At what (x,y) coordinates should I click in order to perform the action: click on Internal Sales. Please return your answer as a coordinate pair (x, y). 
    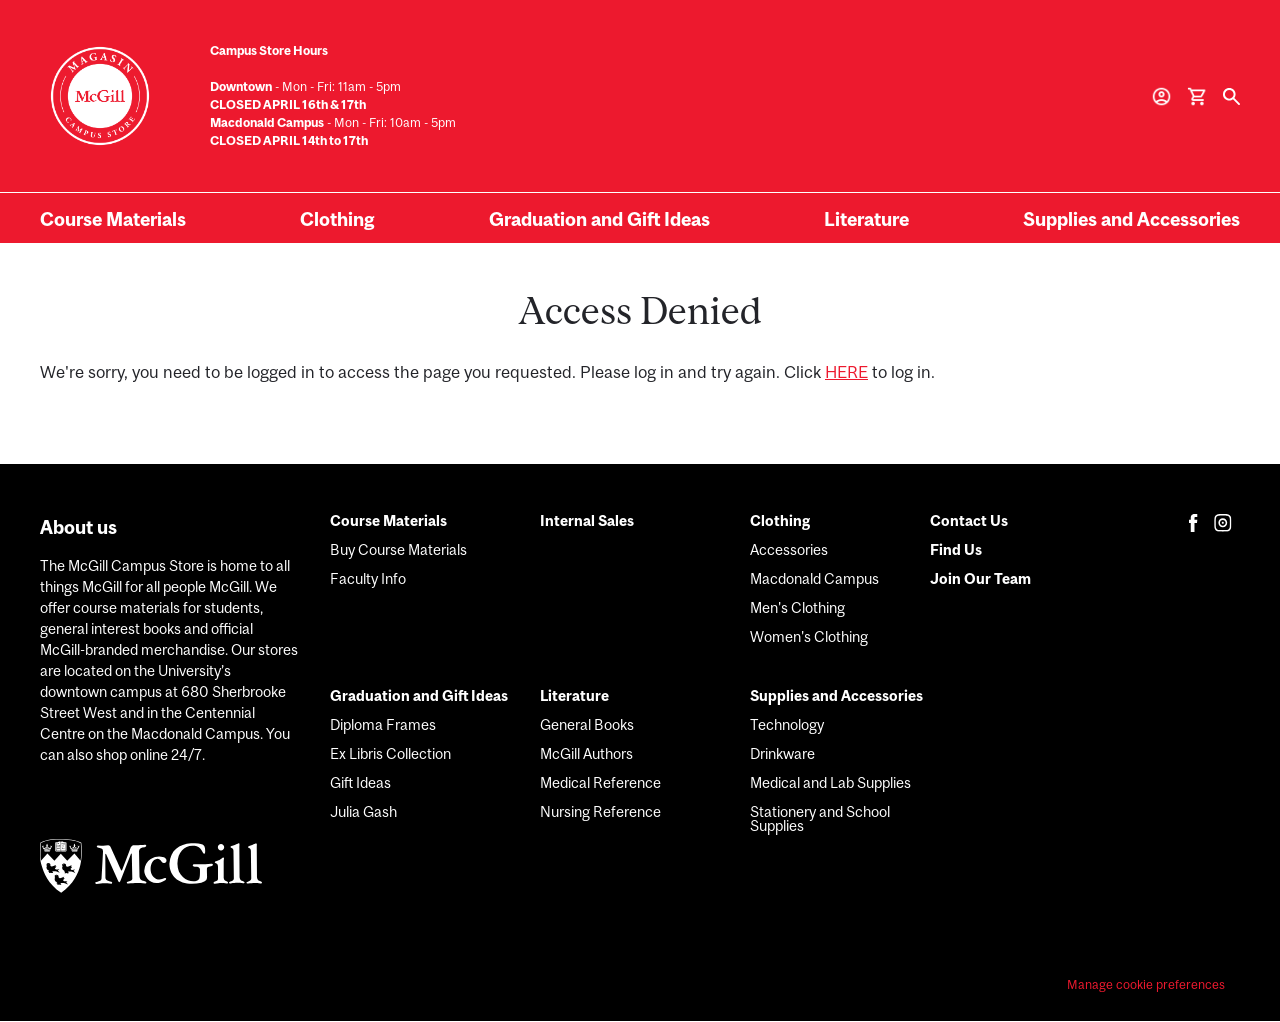
    Looking at the image, I should click on (587, 520).